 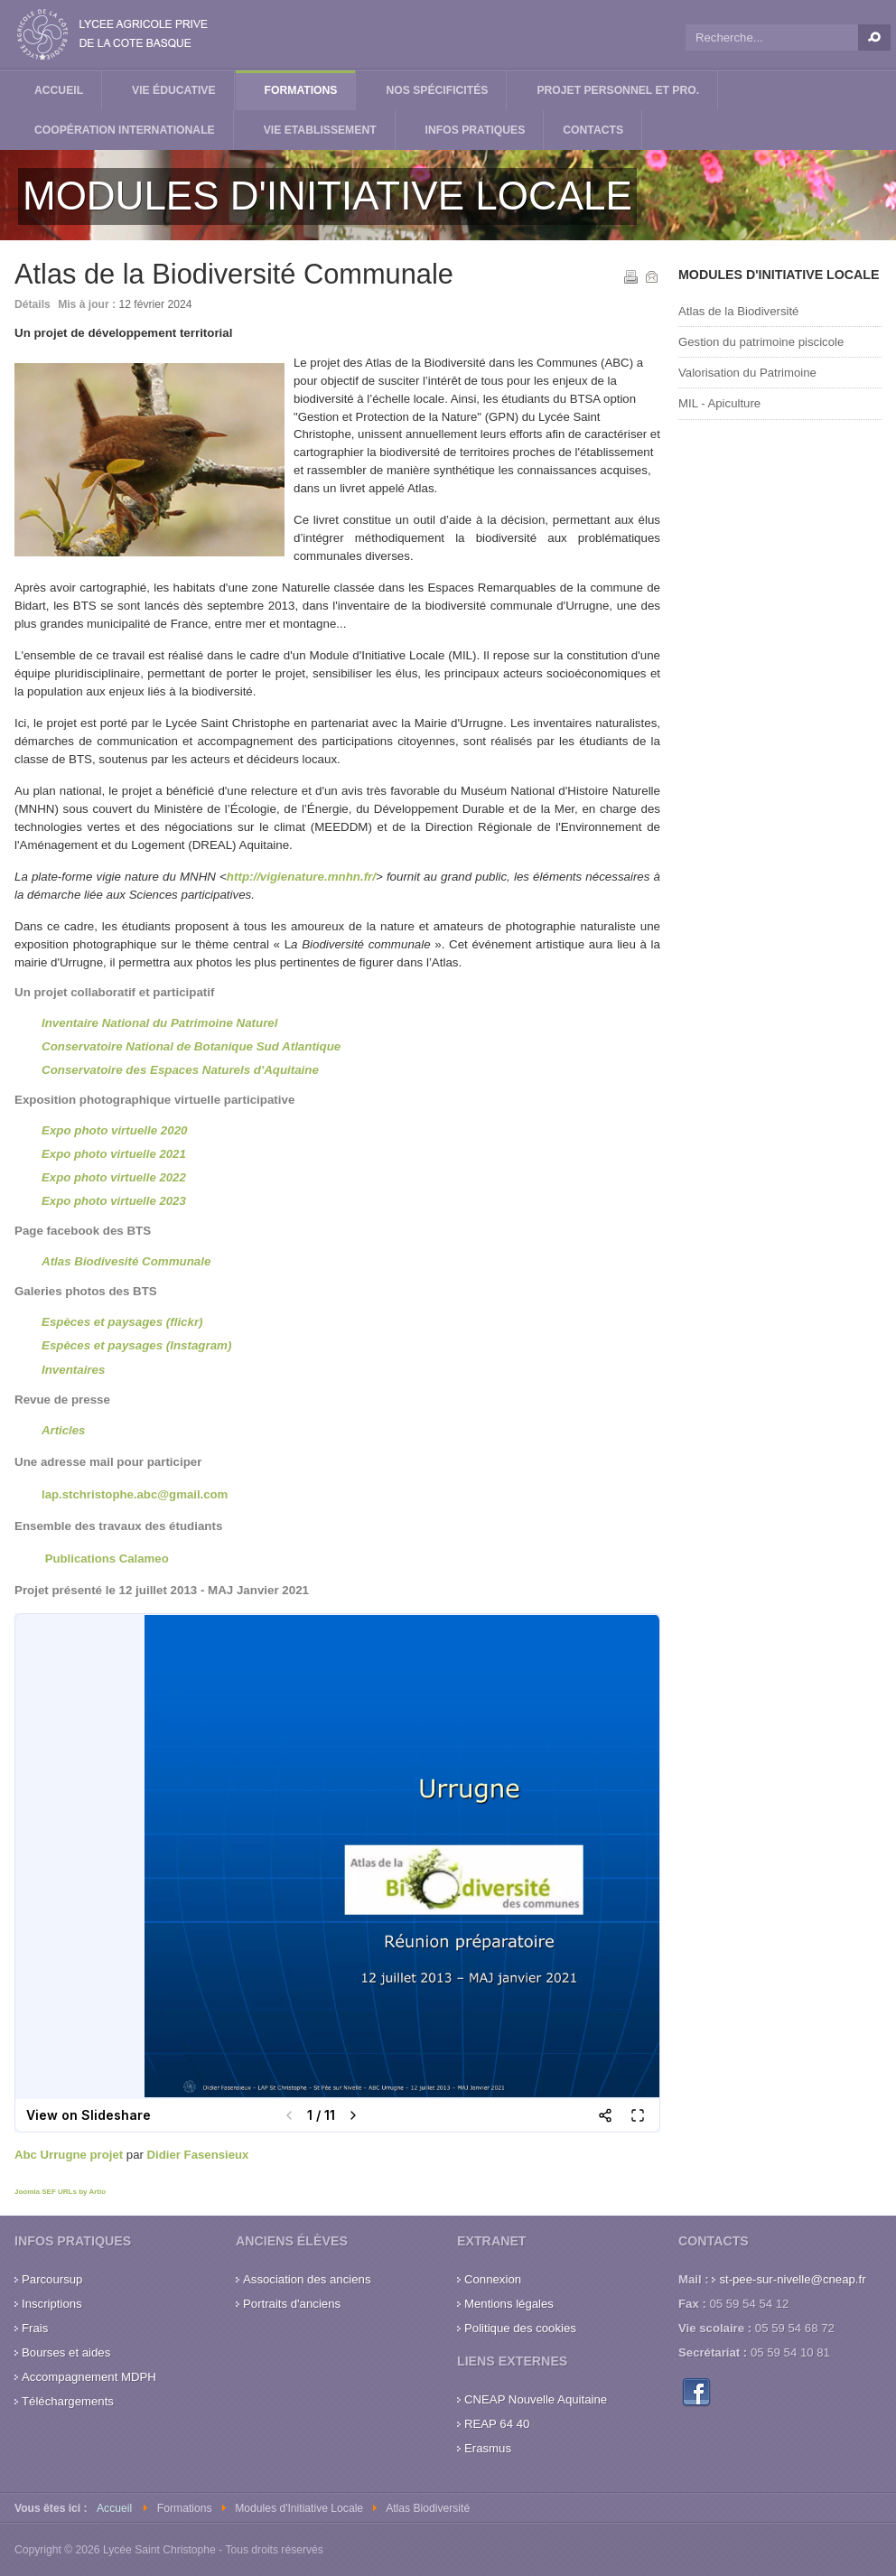 What do you see at coordinates (306, 2279) in the screenshot?
I see `Association des anciens` at bounding box center [306, 2279].